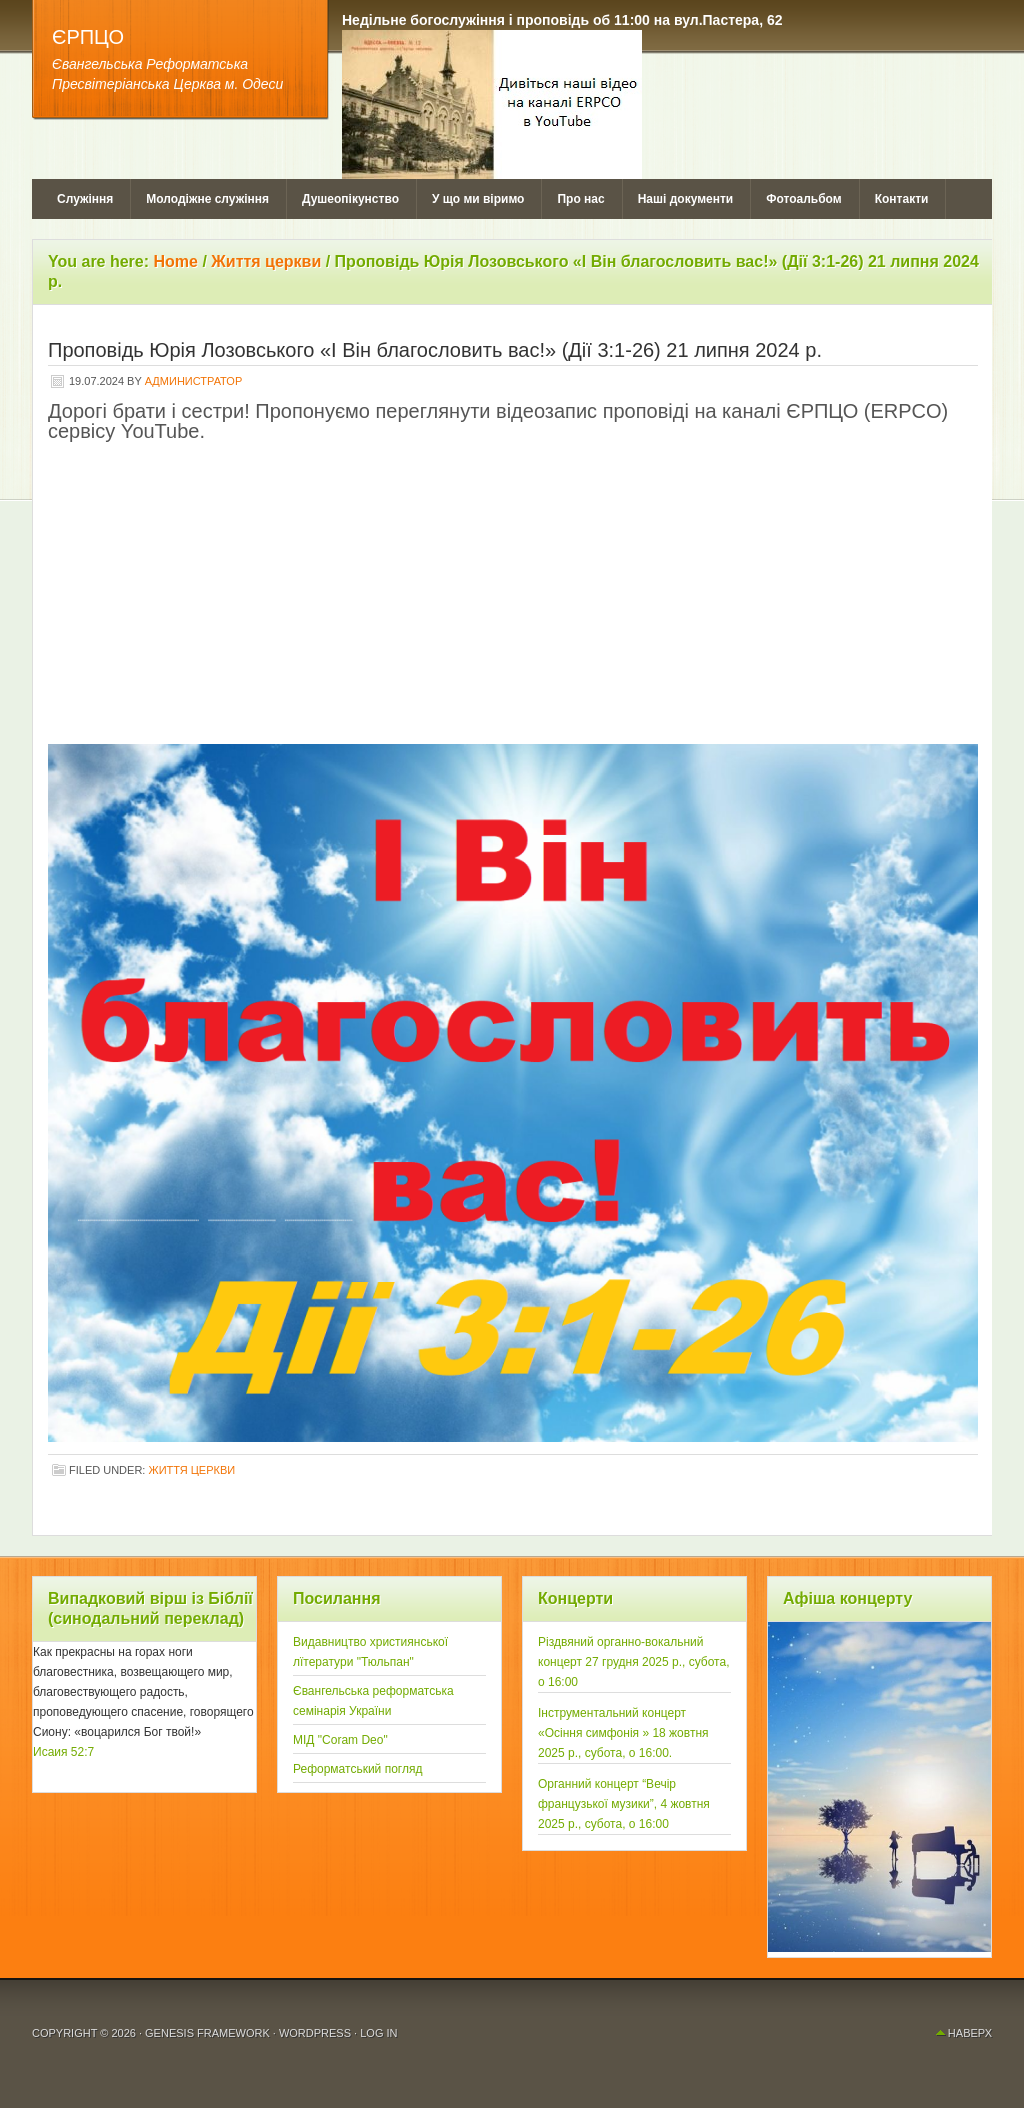 The height and width of the screenshot is (2108, 1024). What do you see at coordinates (686, 199) in the screenshot?
I see `Наші документи` at bounding box center [686, 199].